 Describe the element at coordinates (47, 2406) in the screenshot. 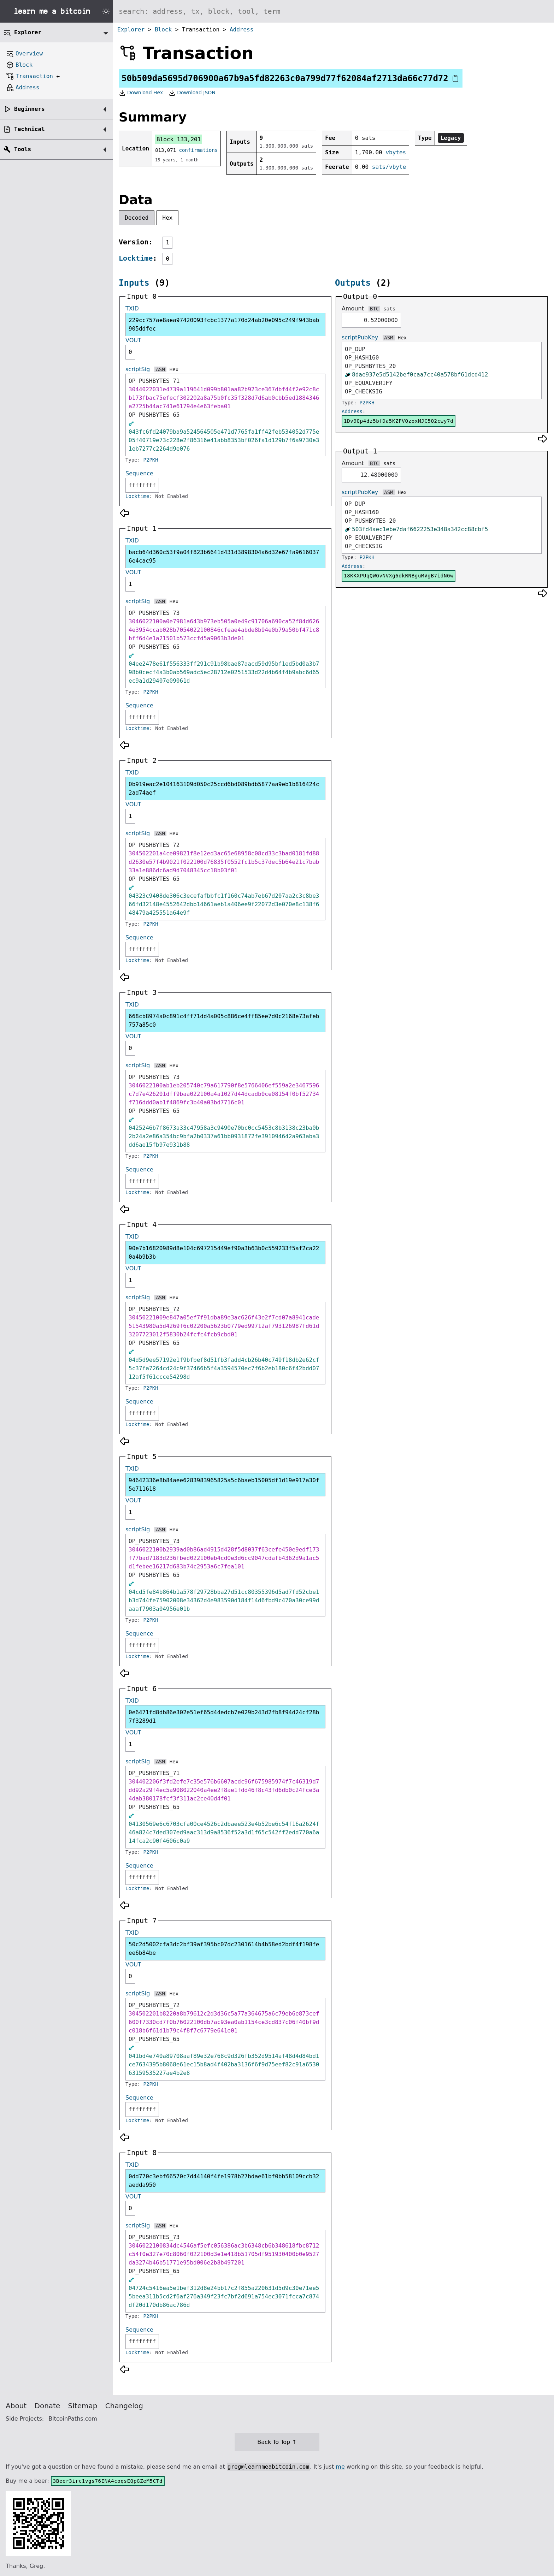

I see `Donate` at that location.